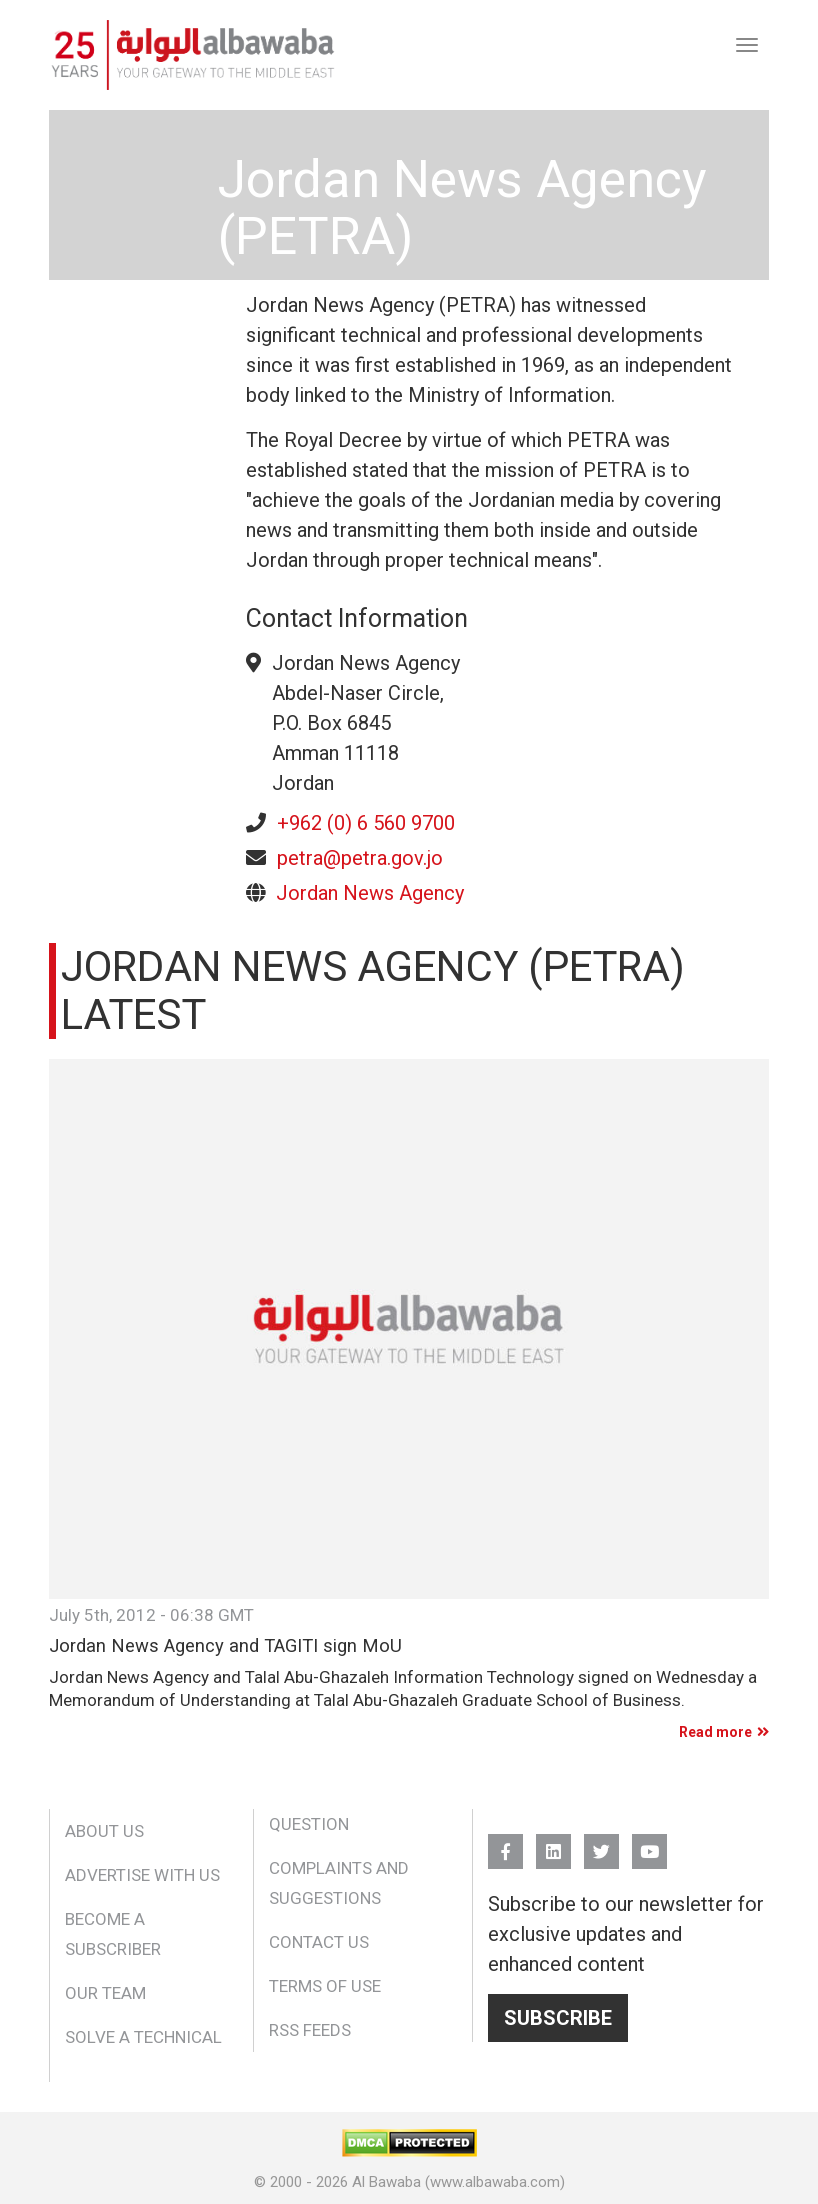  I want to click on Jordan News Agency, so click(370, 893).